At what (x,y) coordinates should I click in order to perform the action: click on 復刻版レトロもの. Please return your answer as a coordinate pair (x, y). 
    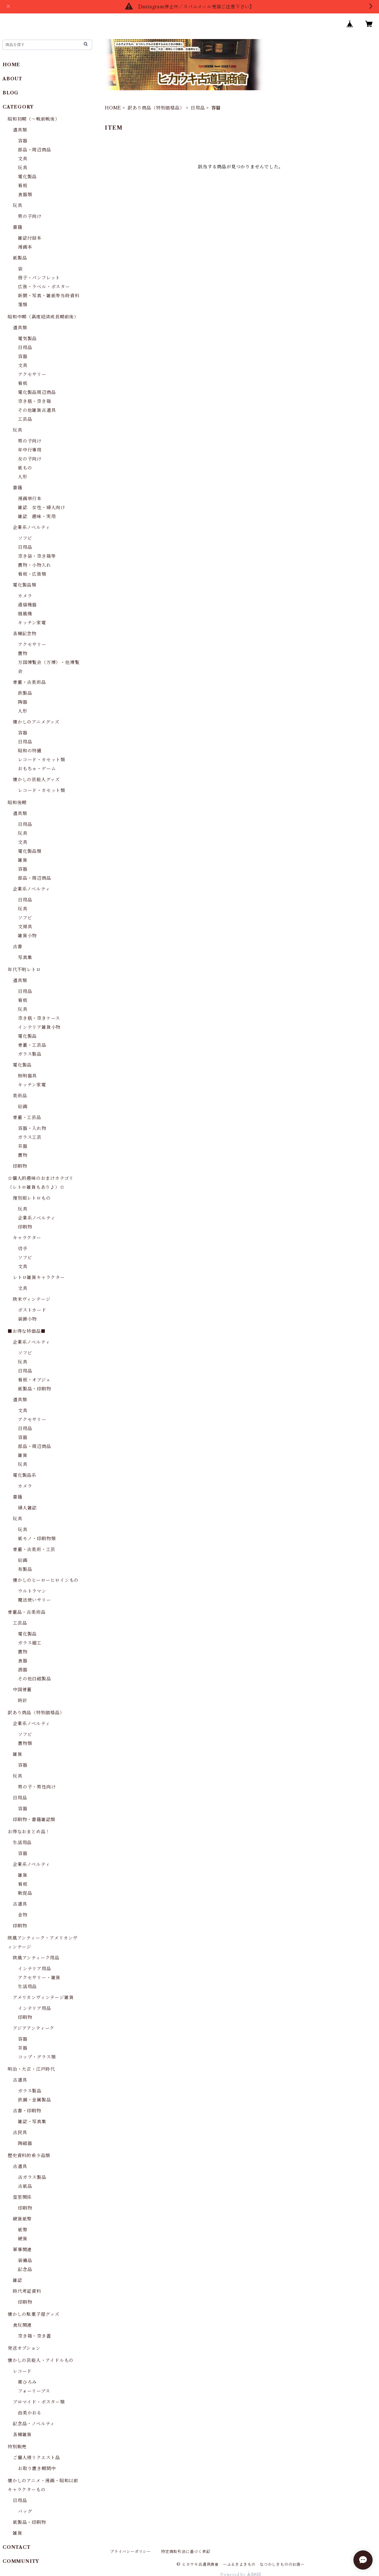
    Looking at the image, I should click on (32, 1198).